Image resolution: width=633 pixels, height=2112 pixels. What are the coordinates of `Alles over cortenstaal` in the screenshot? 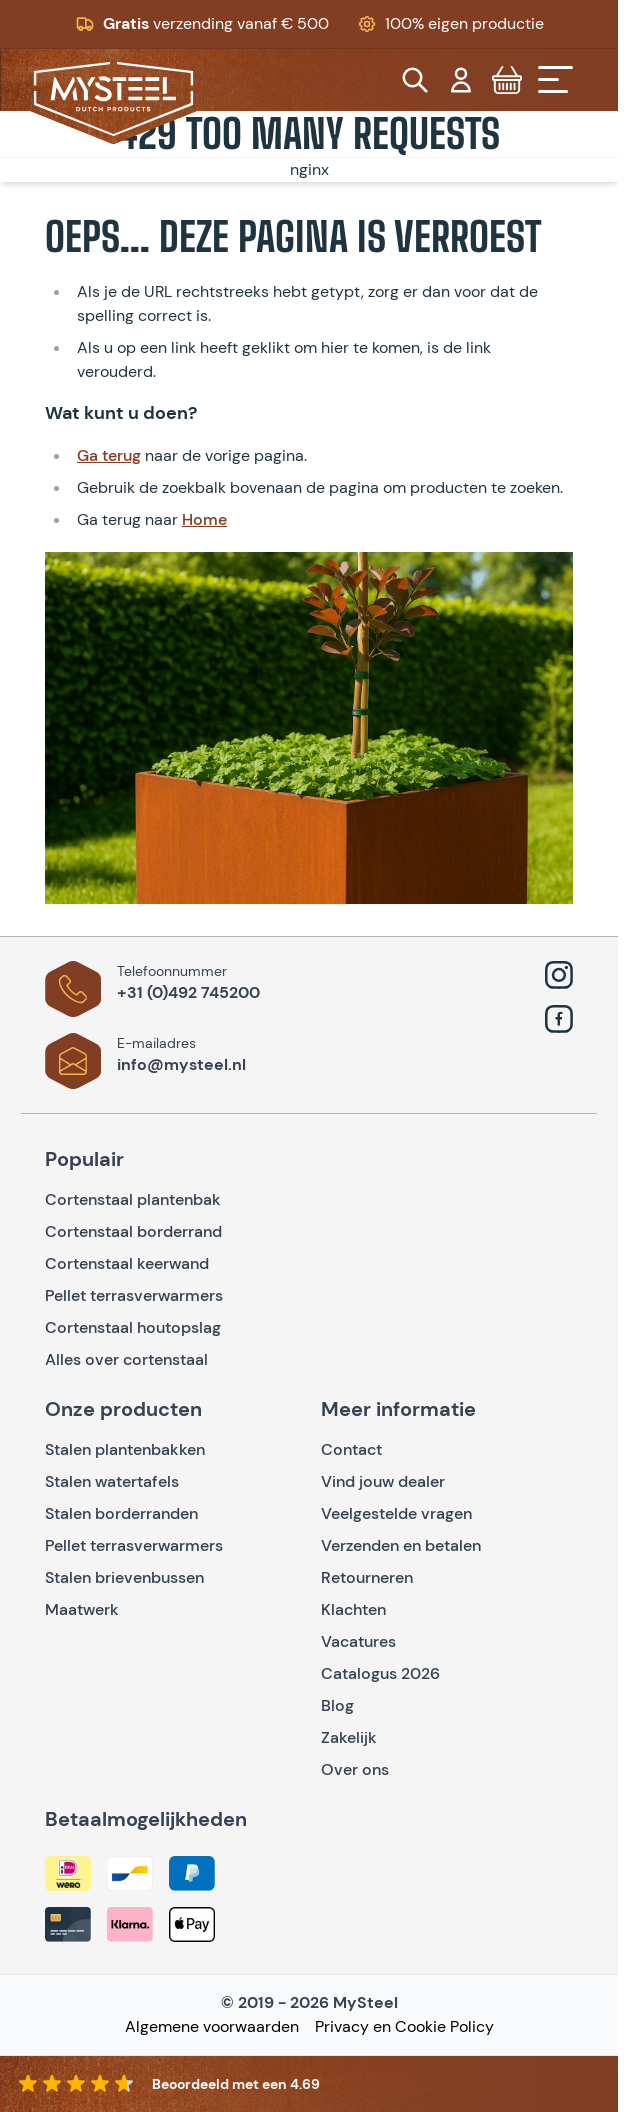 It's located at (128, 1359).